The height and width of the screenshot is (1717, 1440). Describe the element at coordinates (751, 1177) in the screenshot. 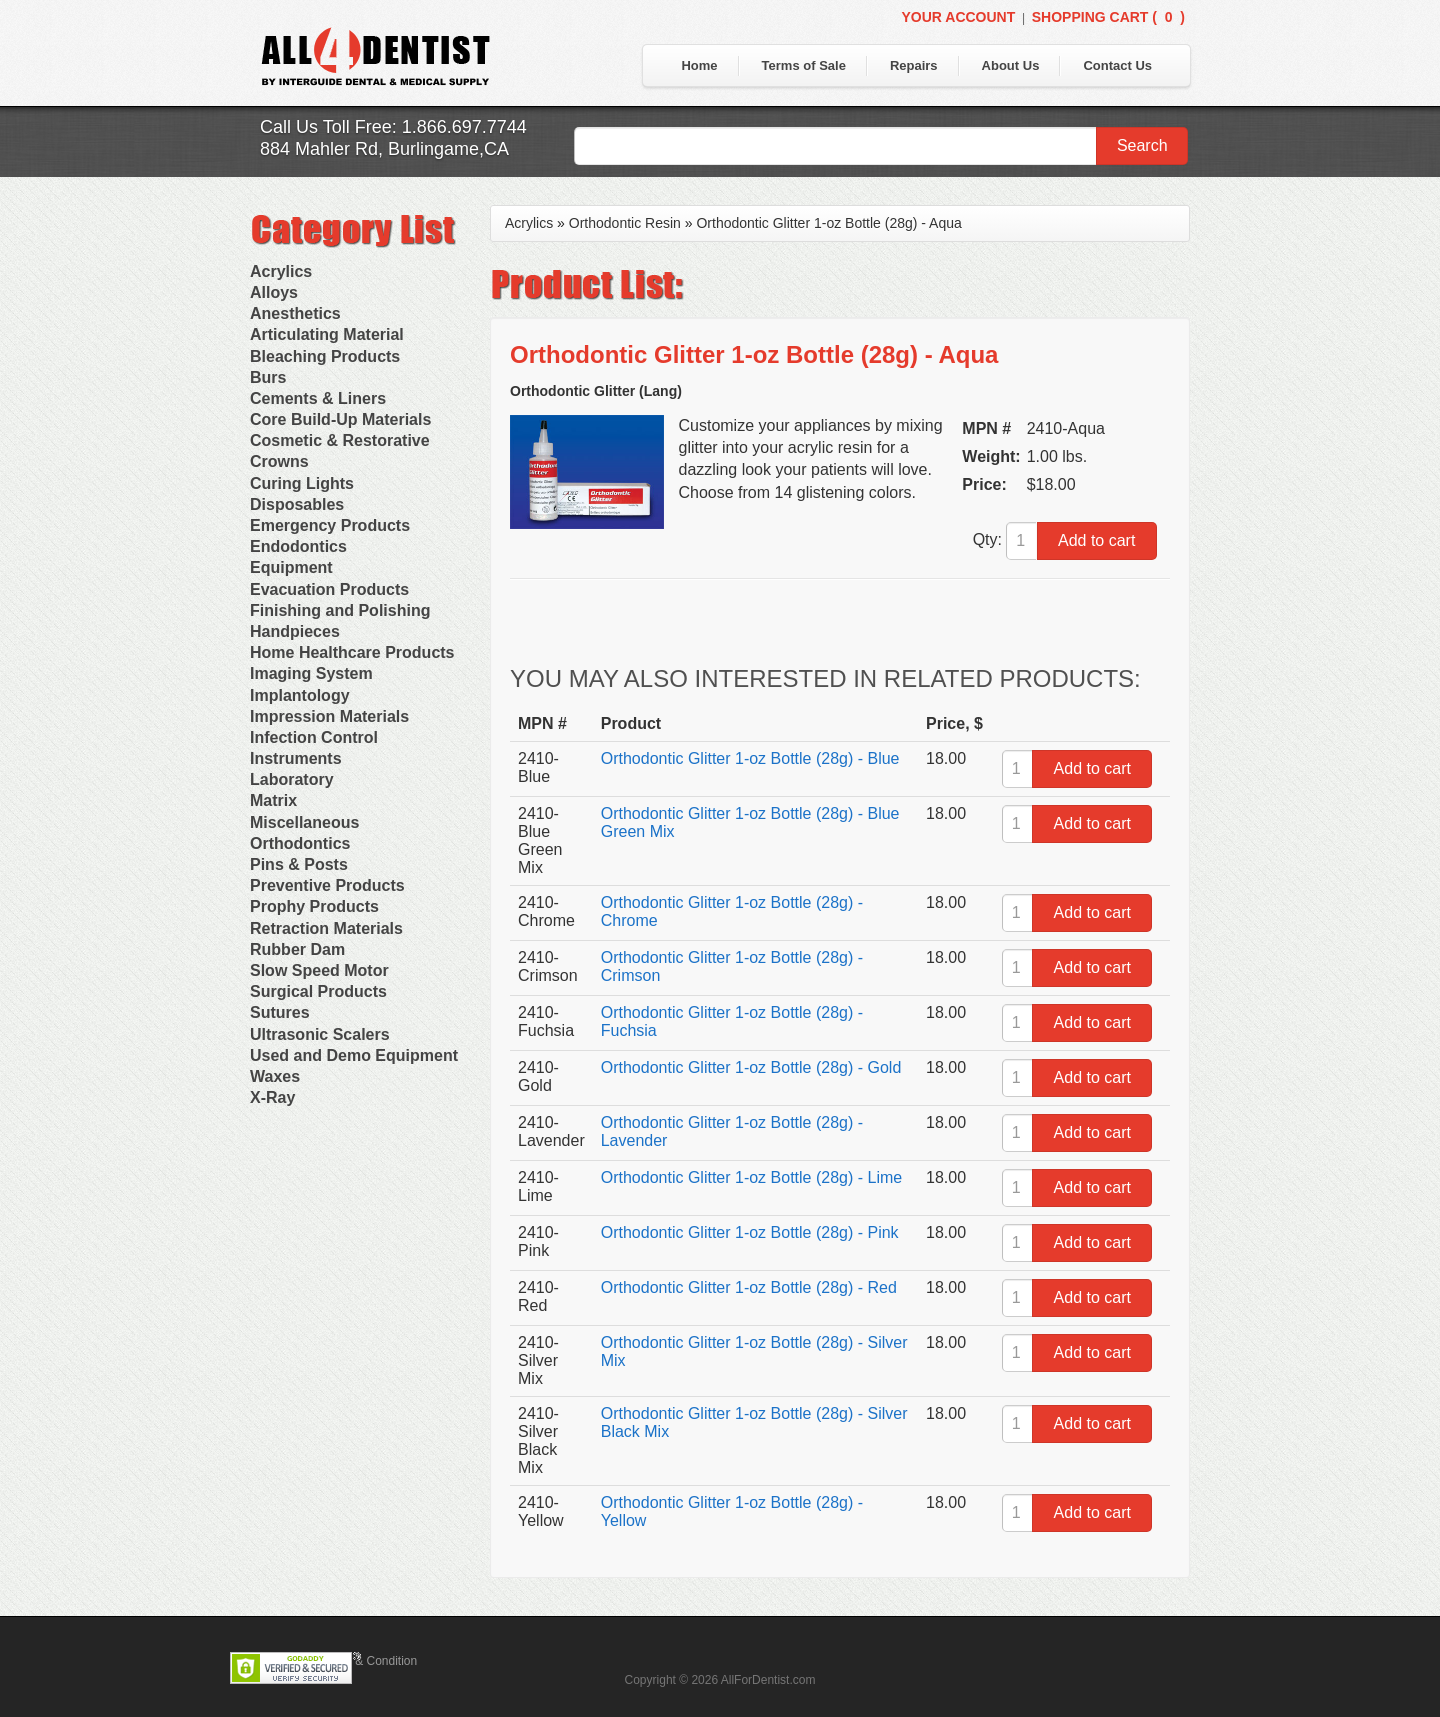

I see `Orthodontic Glitter 1-oz Bottle (28g) - Lime` at that location.